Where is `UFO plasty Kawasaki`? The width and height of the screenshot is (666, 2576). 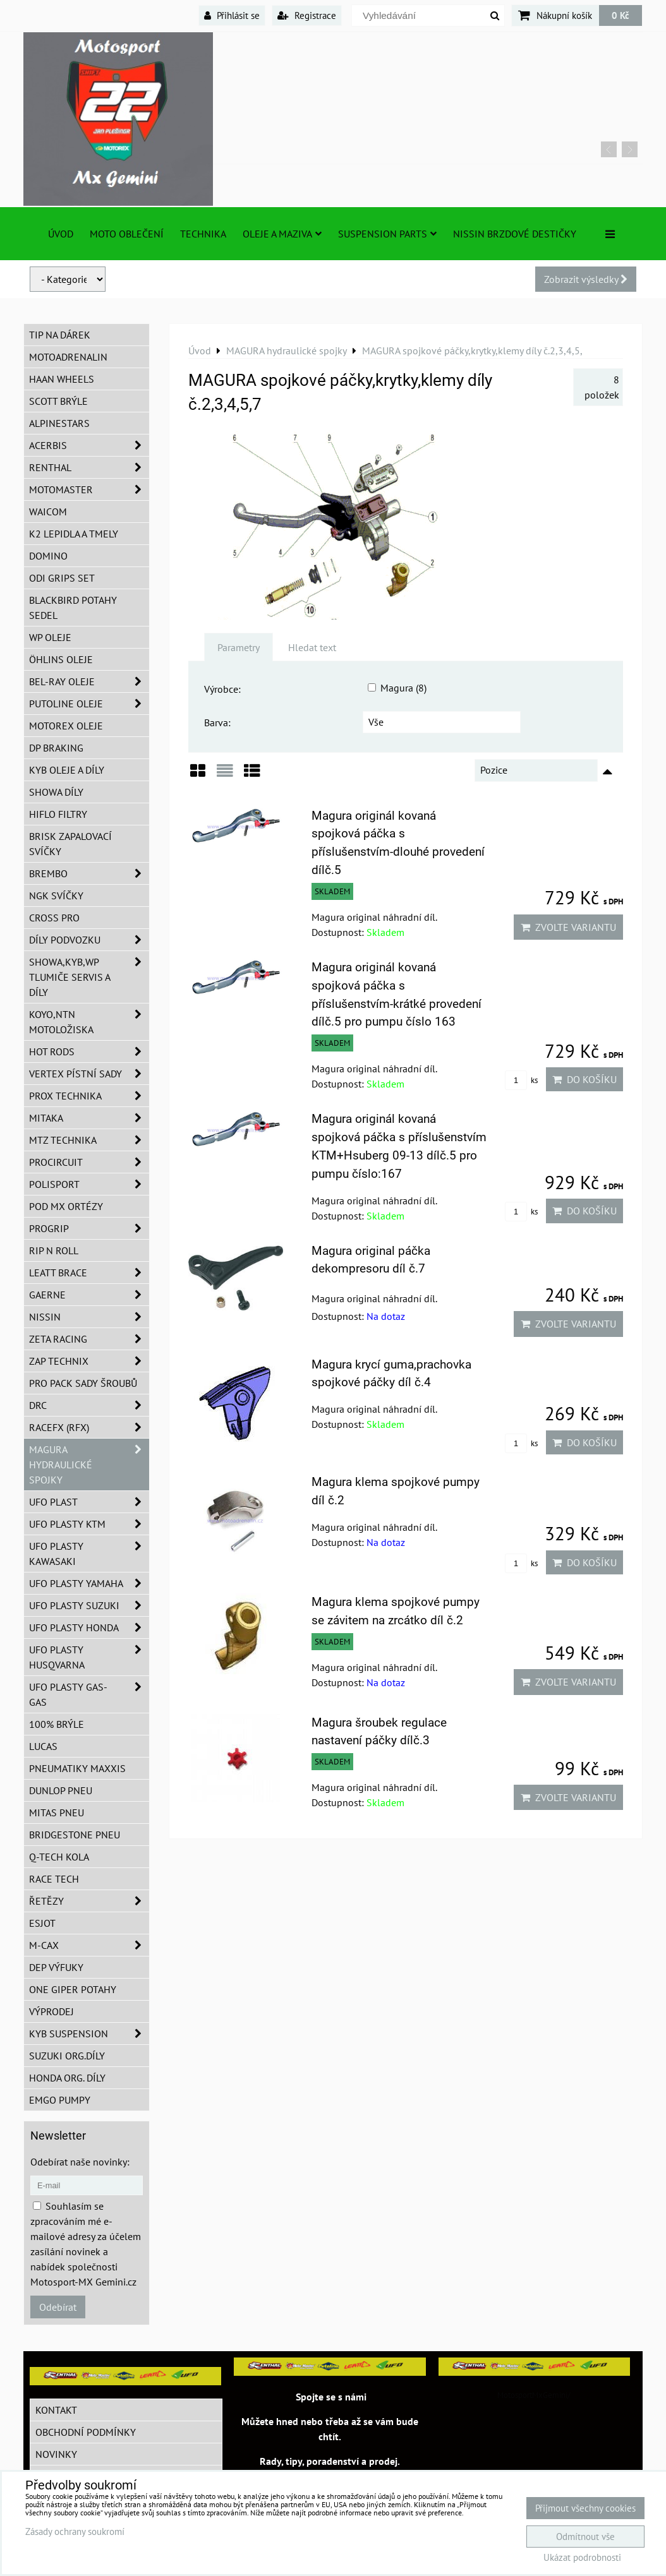 UFO plasty Kawasaki is located at coordinates (89, 1553).